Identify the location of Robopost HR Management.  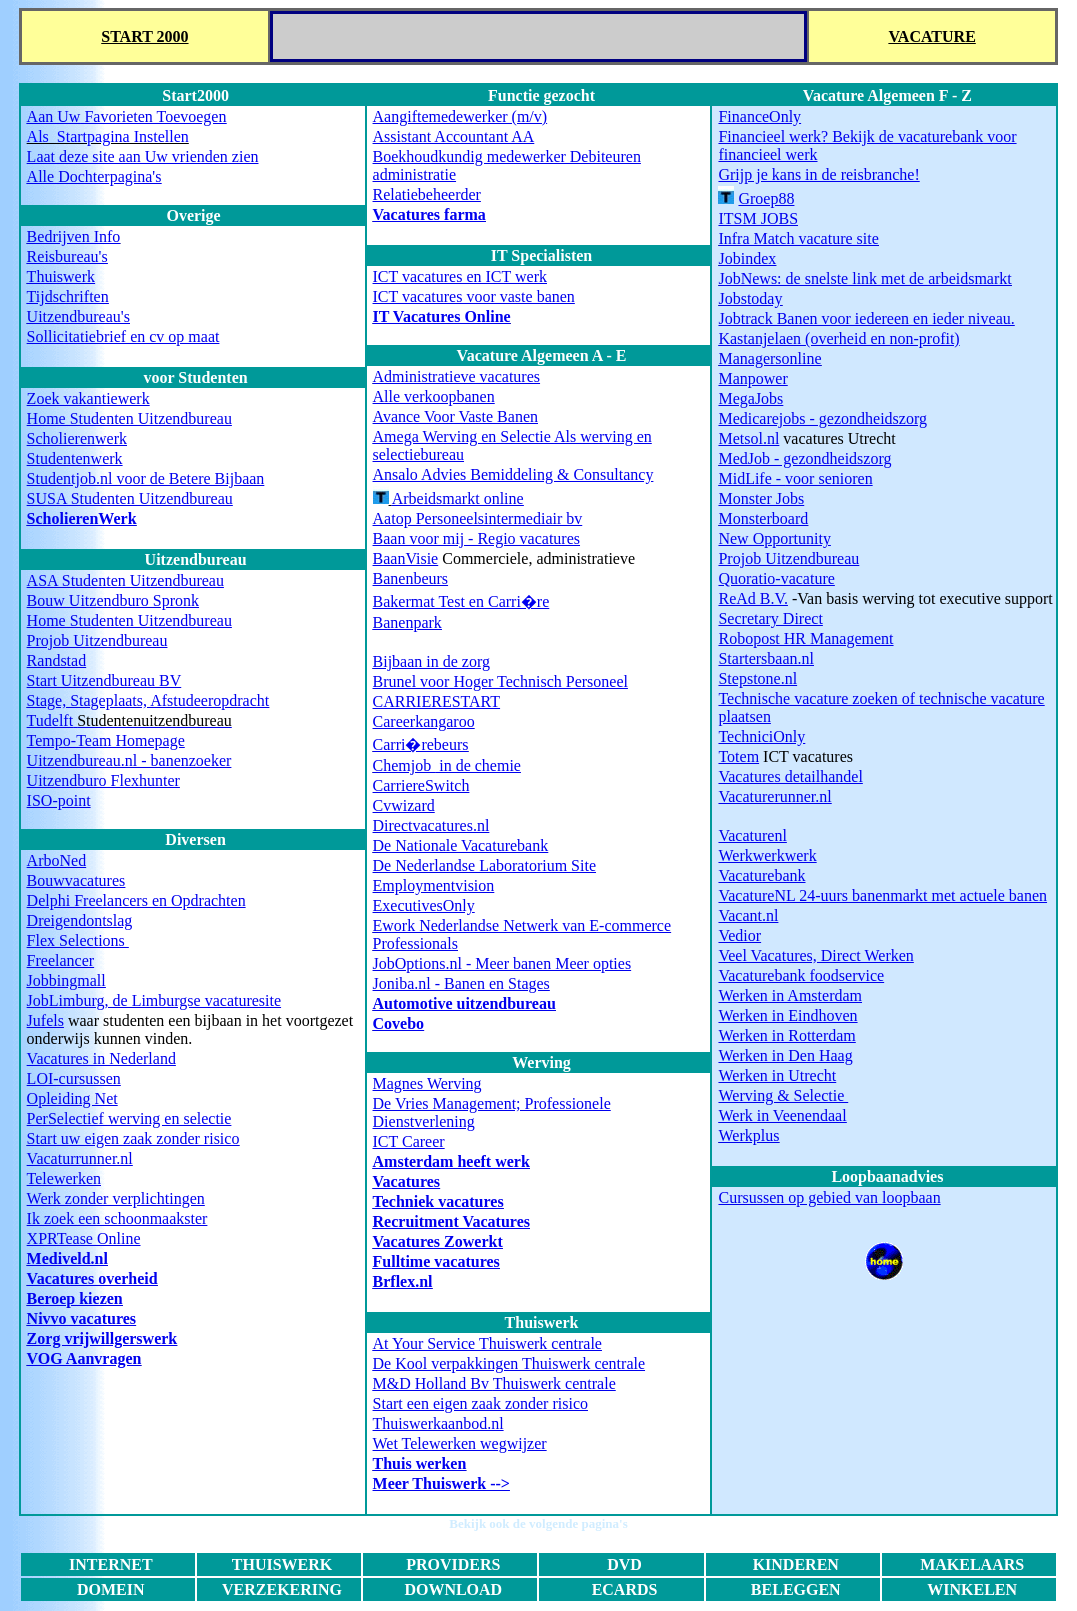
(805, 638).